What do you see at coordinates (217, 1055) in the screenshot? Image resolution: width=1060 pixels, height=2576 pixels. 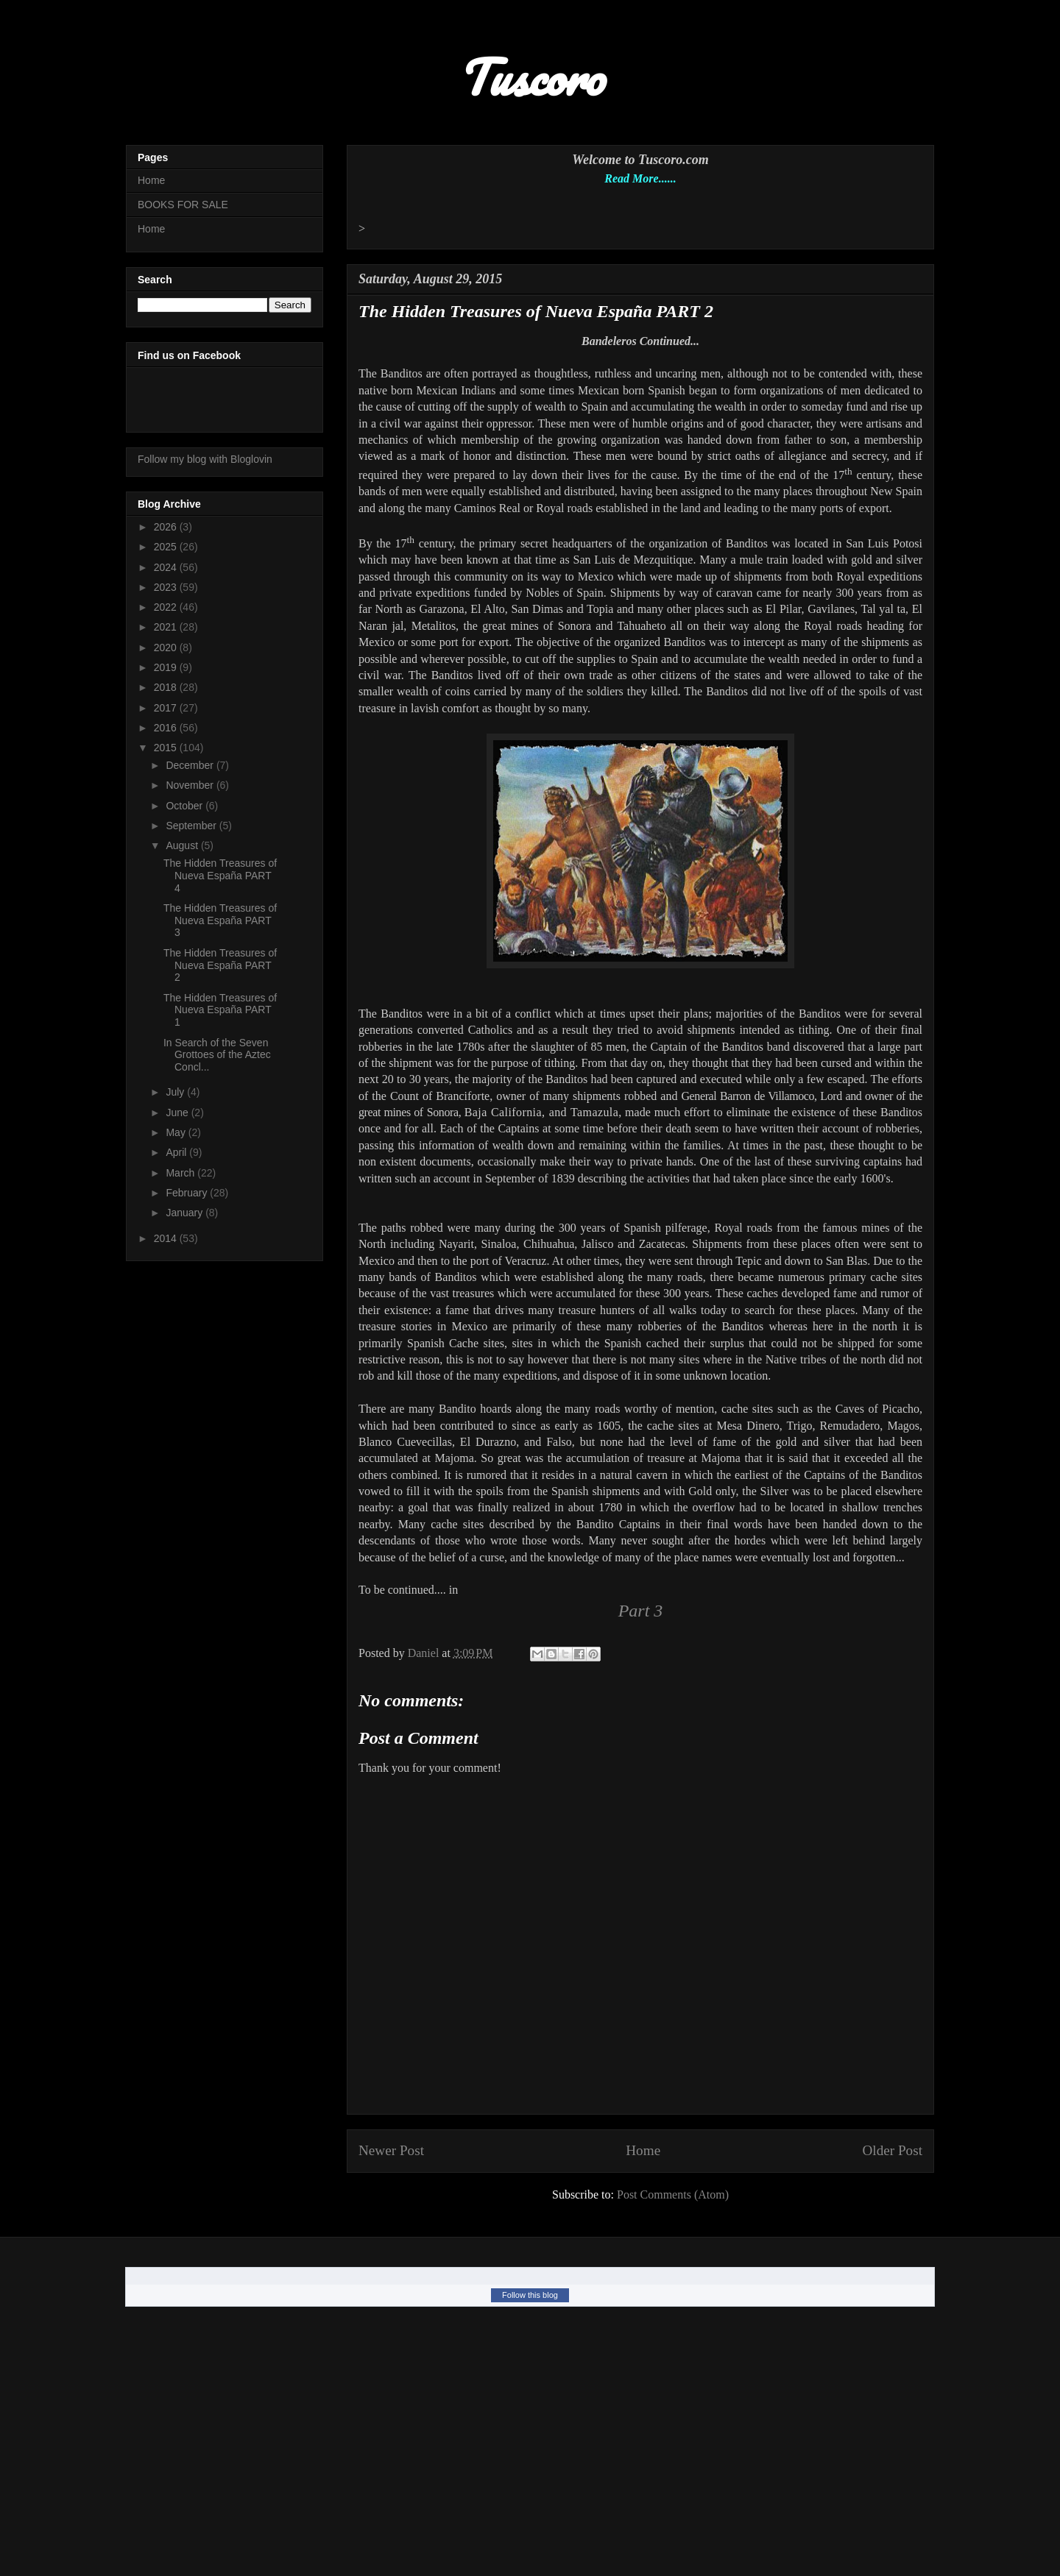 I see `In Search of the Seven Grottoes of the Aztec Concl...` at bounding box center [217, 1055].